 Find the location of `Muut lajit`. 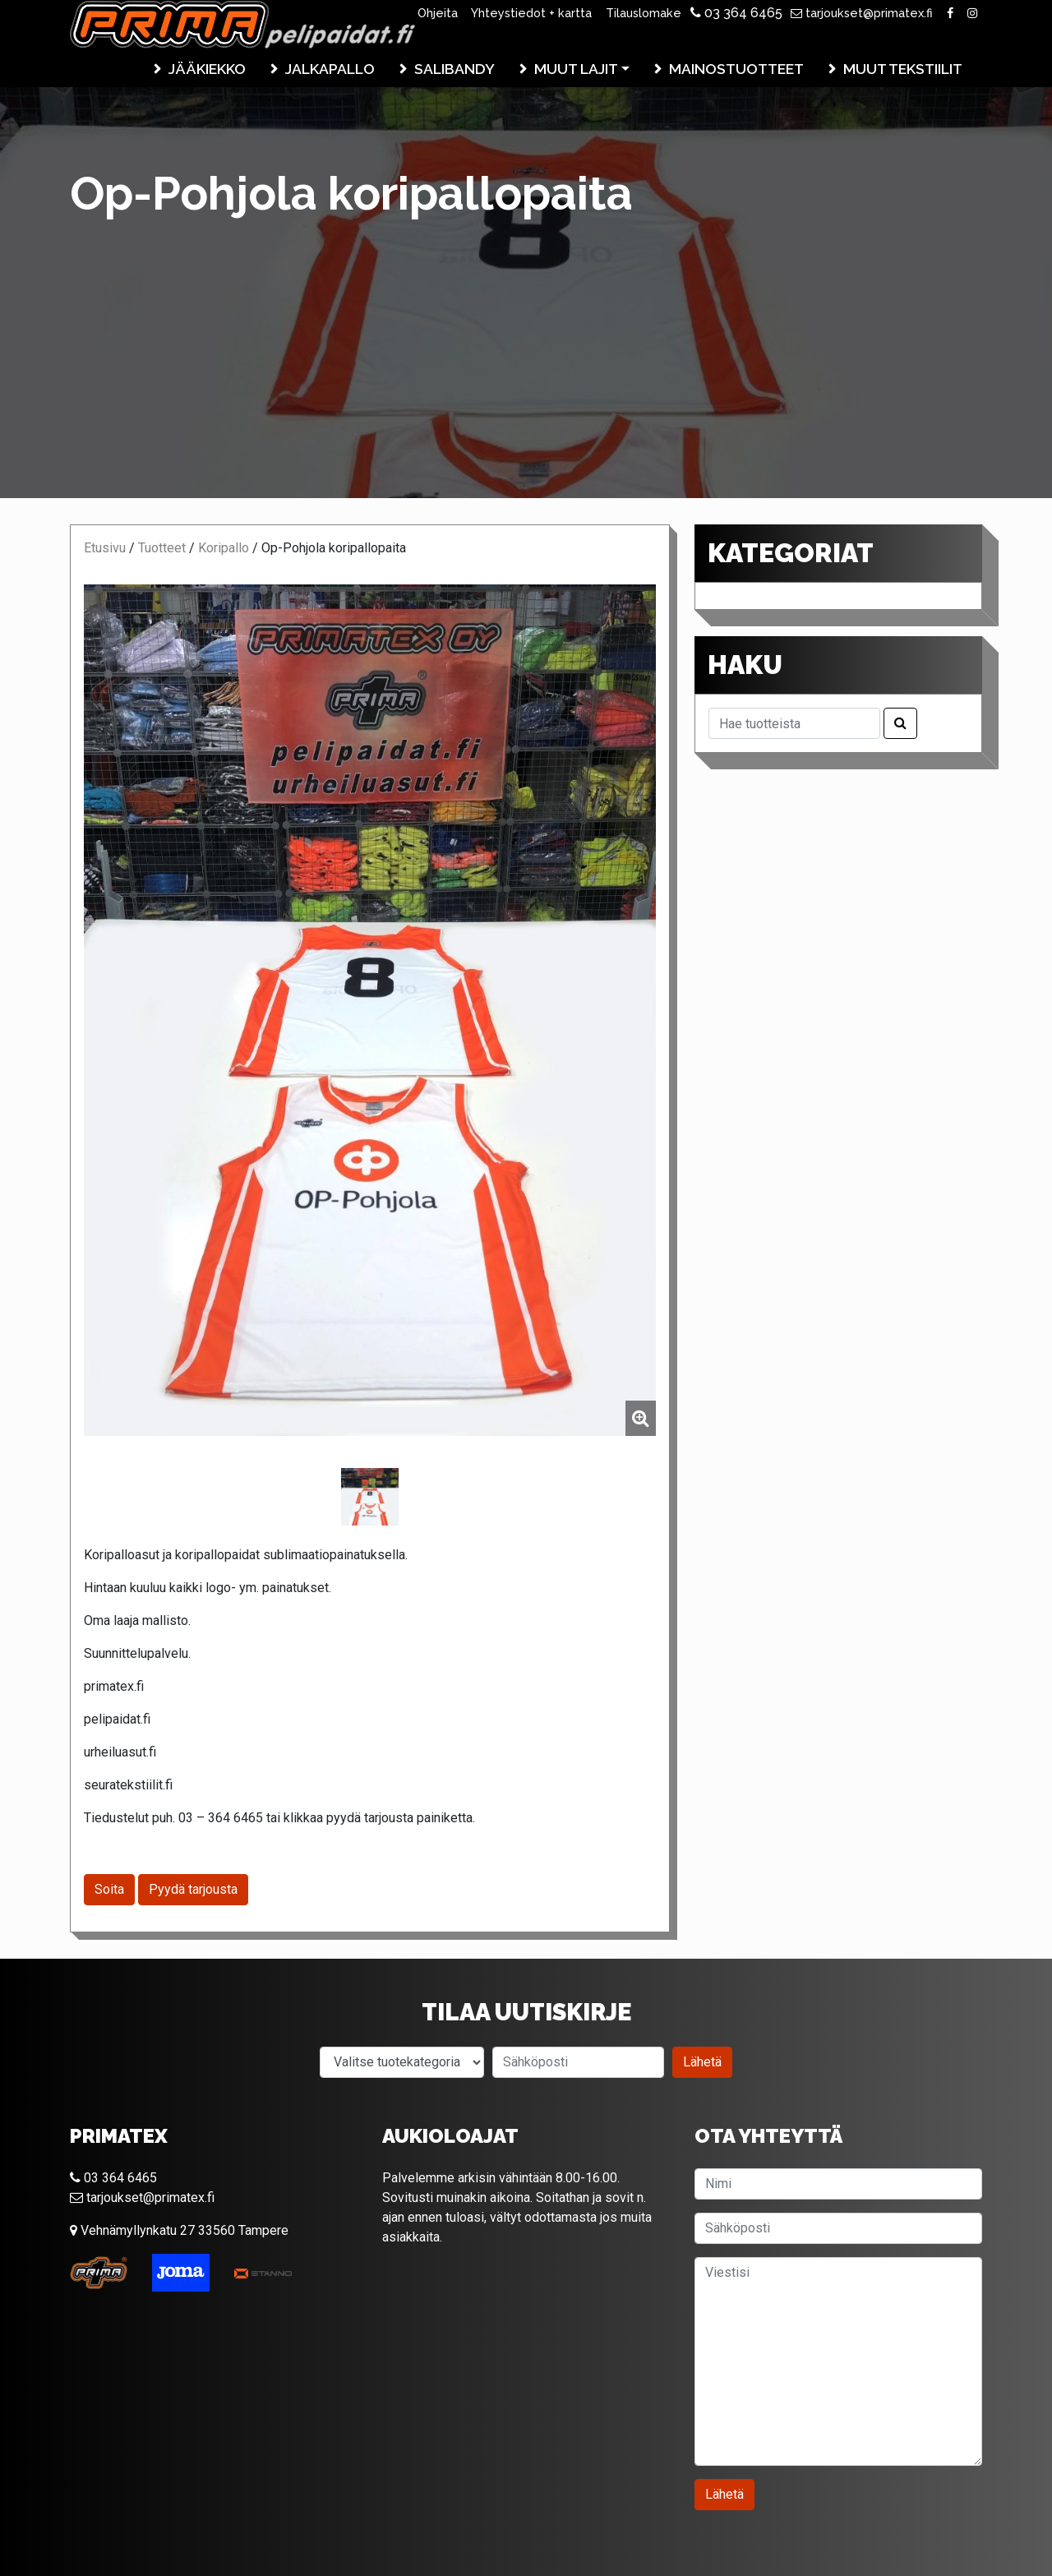

Muut lajit is located at coordinates (576, 68).